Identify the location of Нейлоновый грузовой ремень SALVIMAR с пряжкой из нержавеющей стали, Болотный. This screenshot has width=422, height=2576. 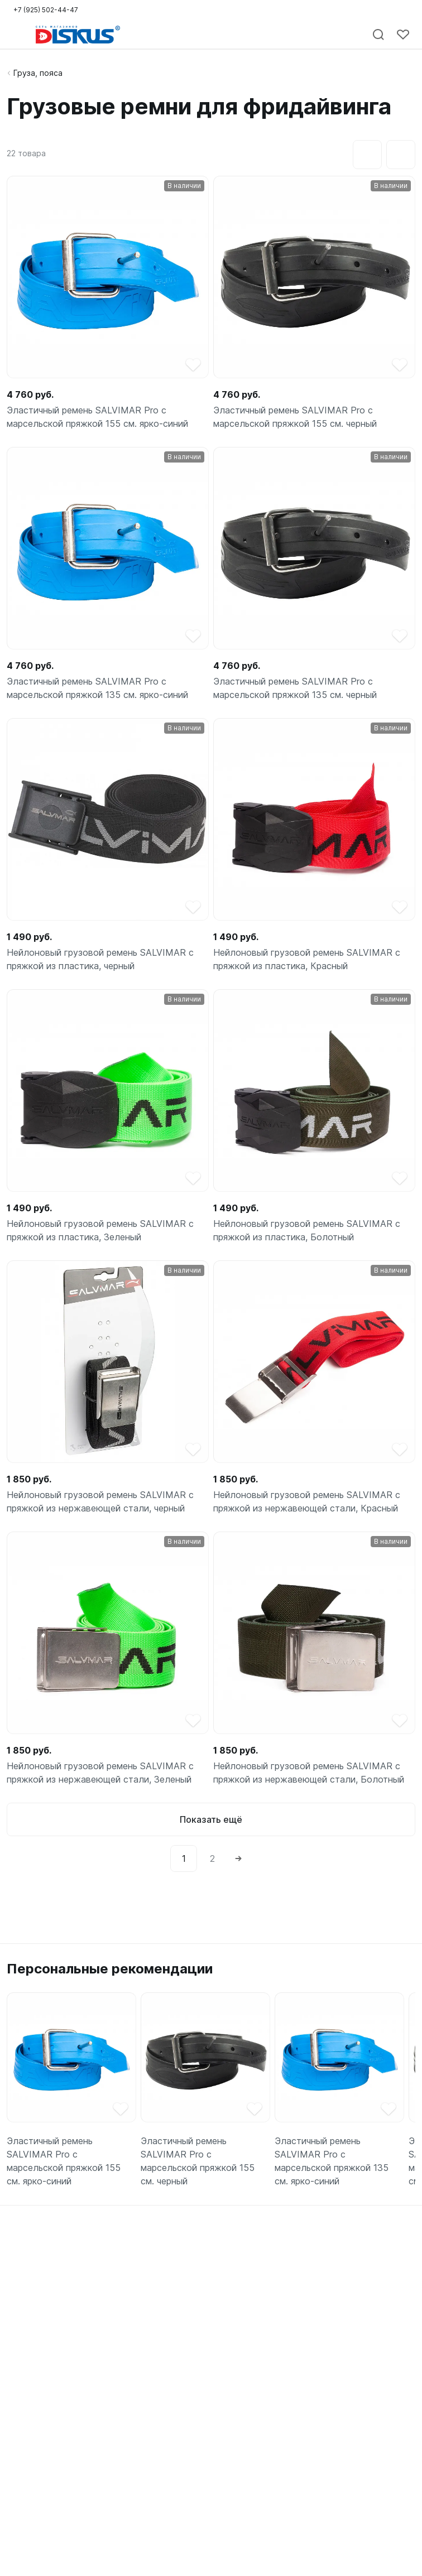
(308, 1772).